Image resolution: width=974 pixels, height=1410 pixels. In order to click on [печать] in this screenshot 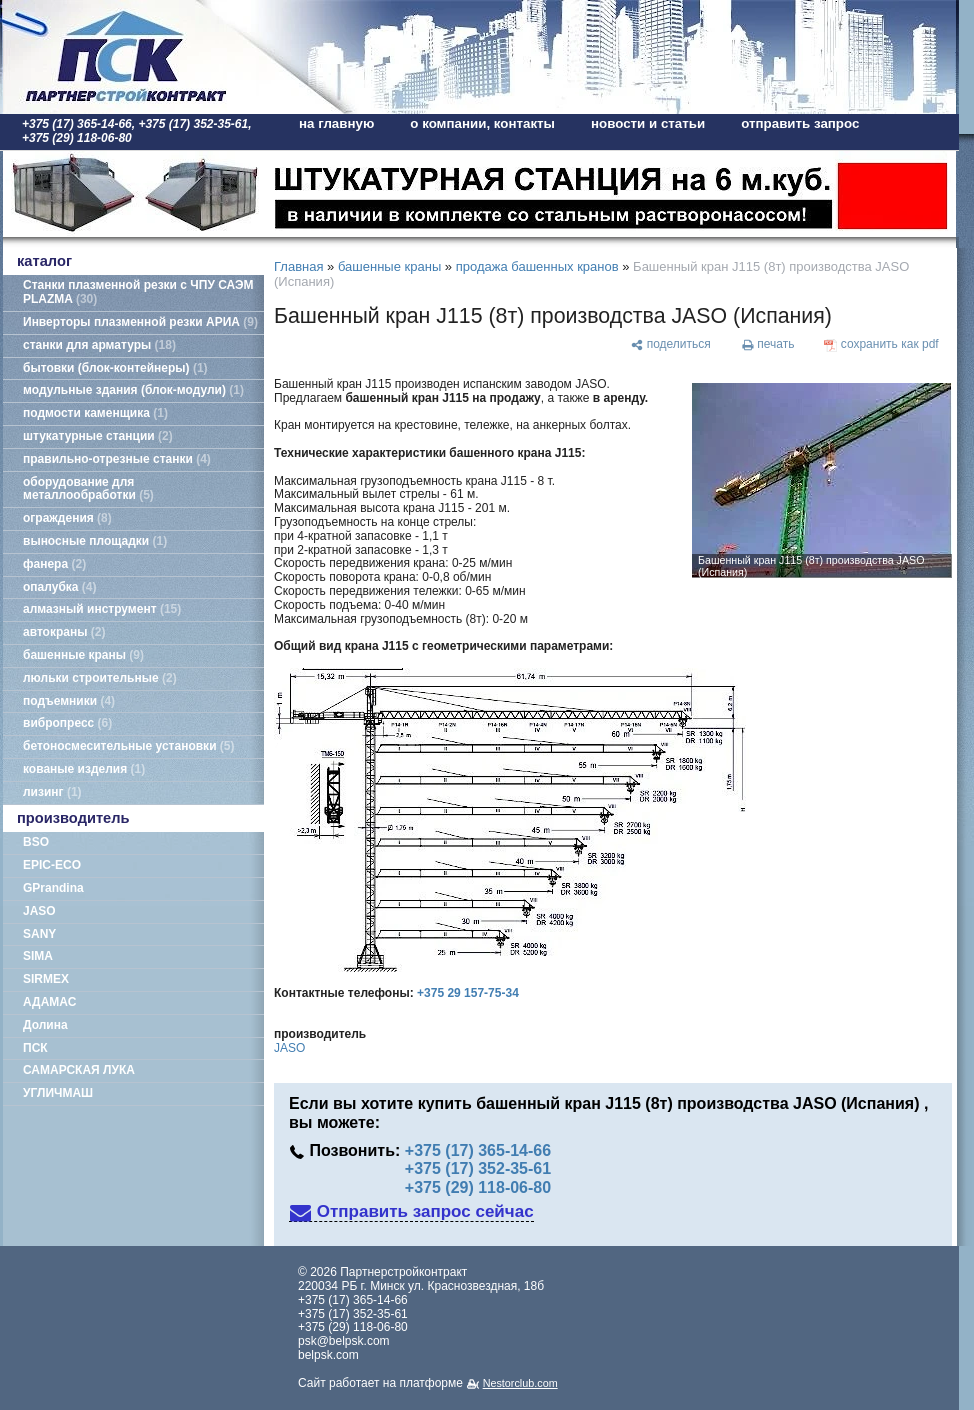, I will do `click(768, 345)`.